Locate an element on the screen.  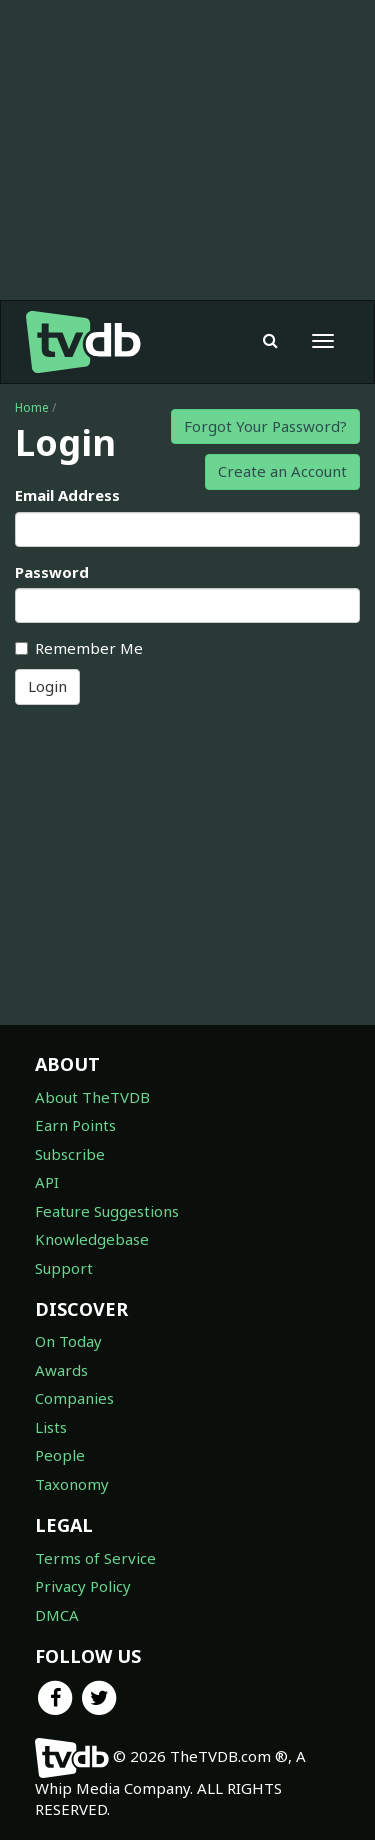
Subscribe is located at coordinates (70, 1154).